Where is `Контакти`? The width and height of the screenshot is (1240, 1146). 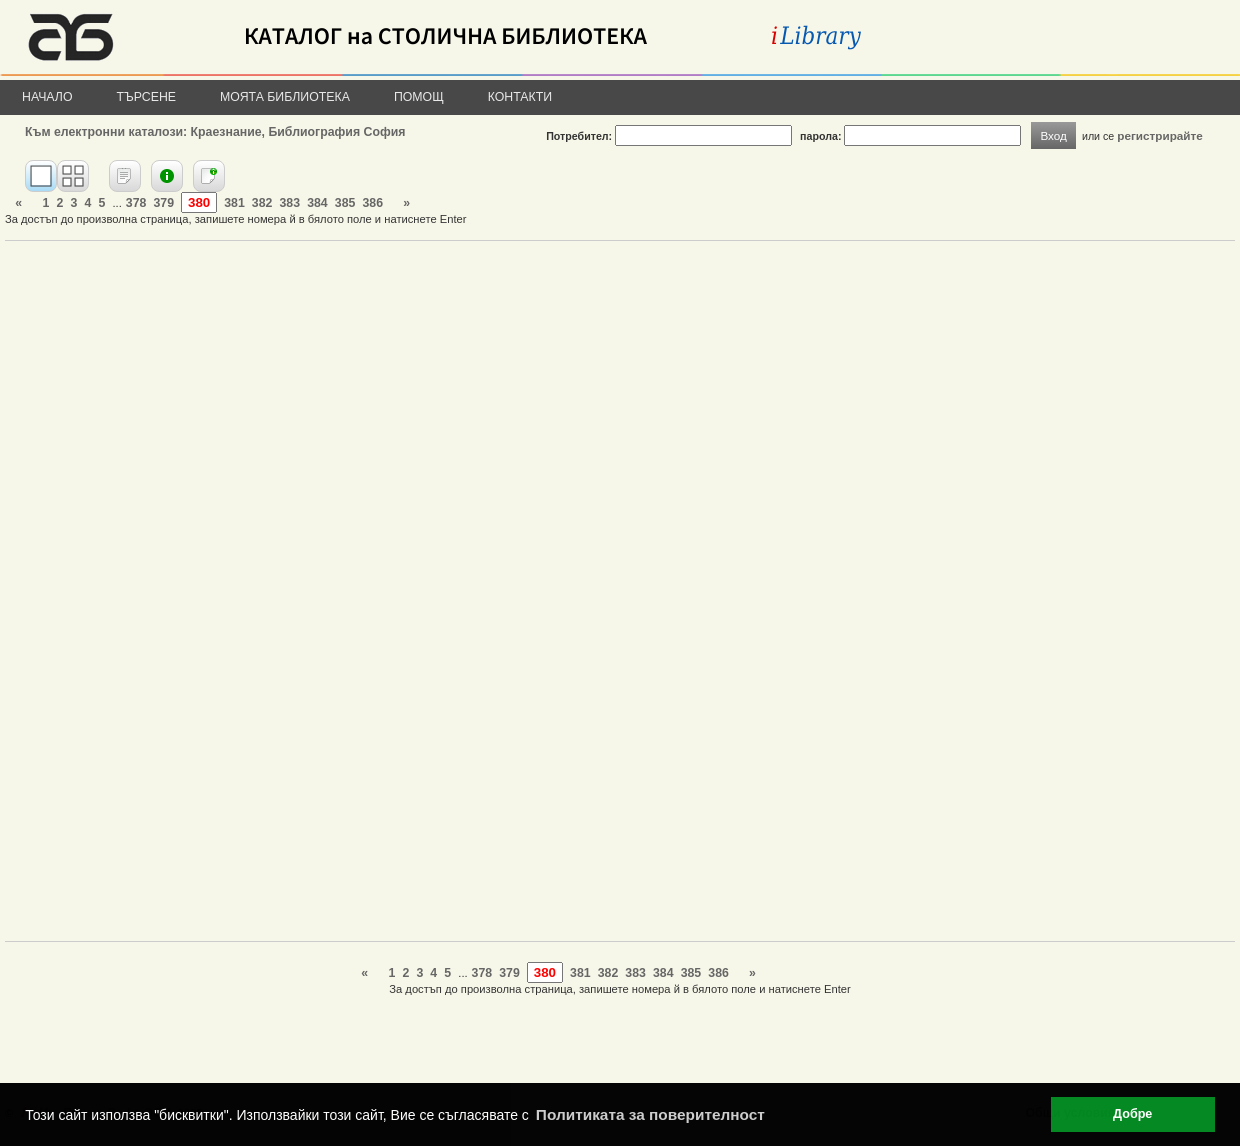 Контакти is located at coordinates (520, 97).